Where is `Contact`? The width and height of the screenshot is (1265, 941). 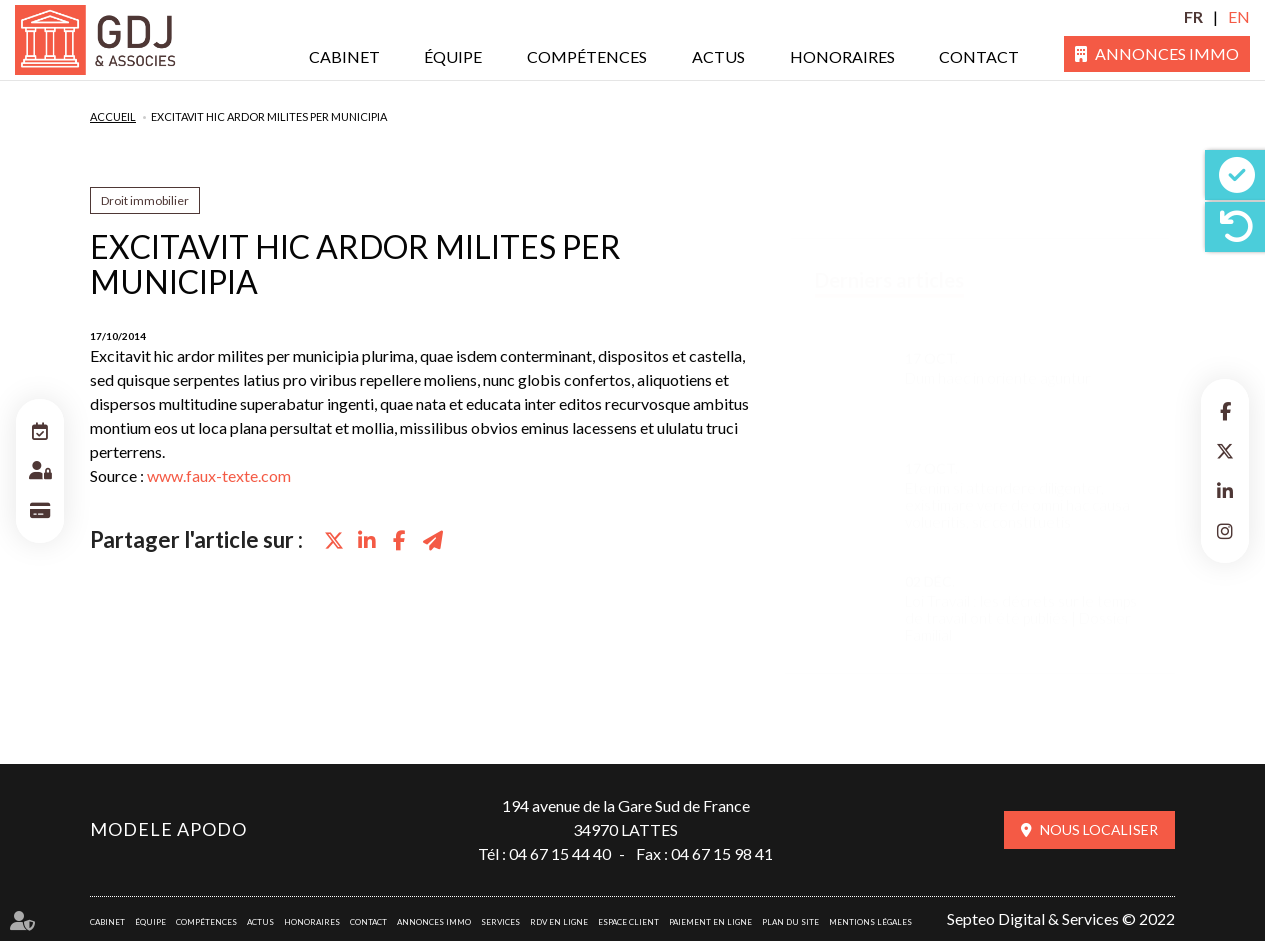 Contact is located at coordinates (979, 56).